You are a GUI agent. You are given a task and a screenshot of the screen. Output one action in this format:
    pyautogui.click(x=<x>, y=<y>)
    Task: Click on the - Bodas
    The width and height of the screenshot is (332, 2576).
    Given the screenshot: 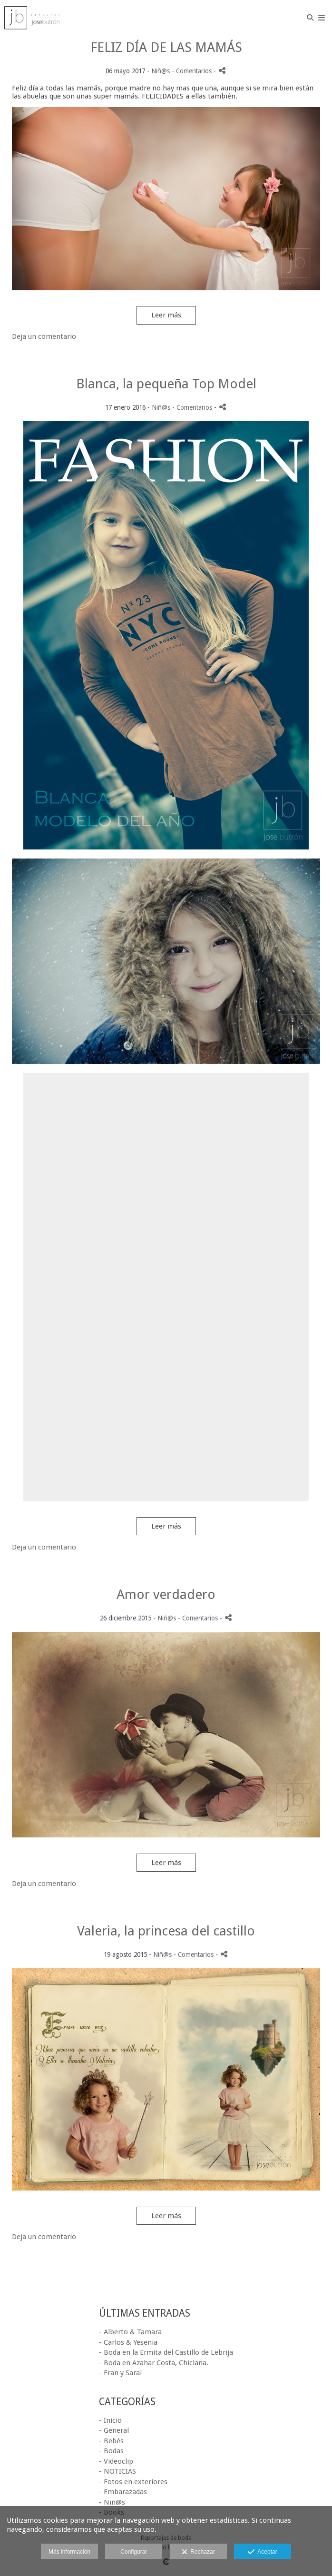 What is the action you would take?
    pyautogui.click(x=111, y=2451)
    